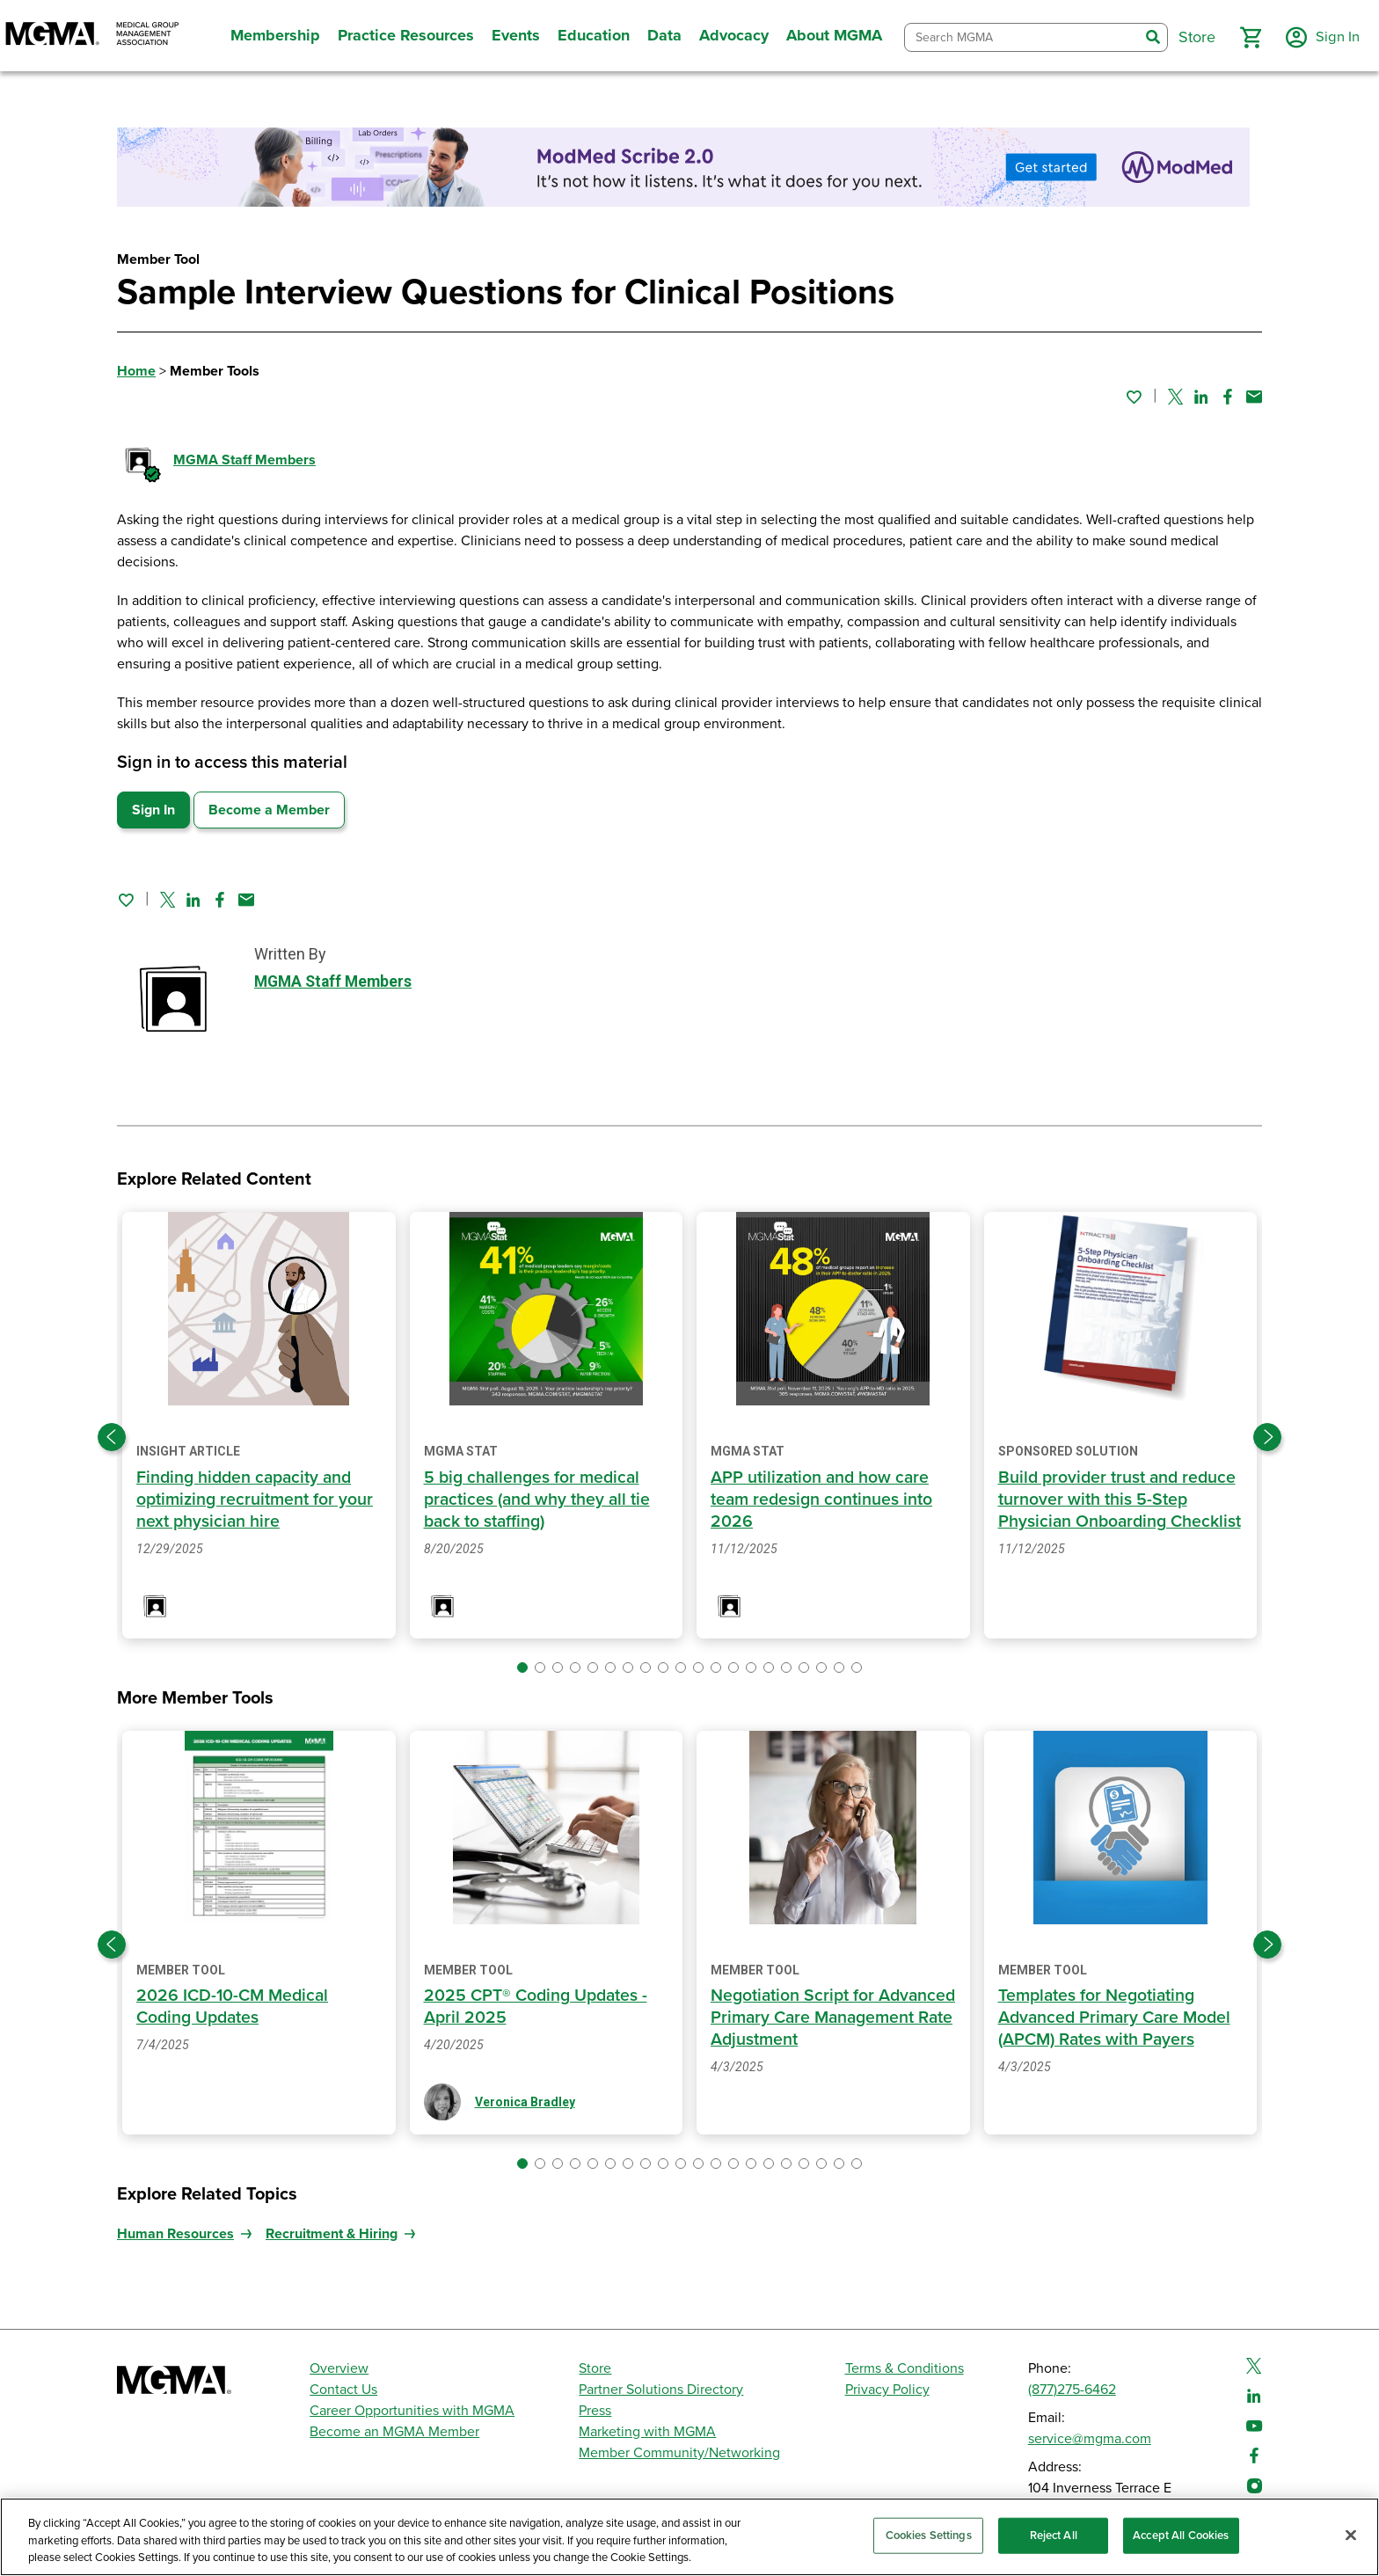 The width and height of the screenshot is (1379, 2576). Describe the element at coordinates (332, 2234) in the screenshot. I see `Recruitment & Hiring` at that location.